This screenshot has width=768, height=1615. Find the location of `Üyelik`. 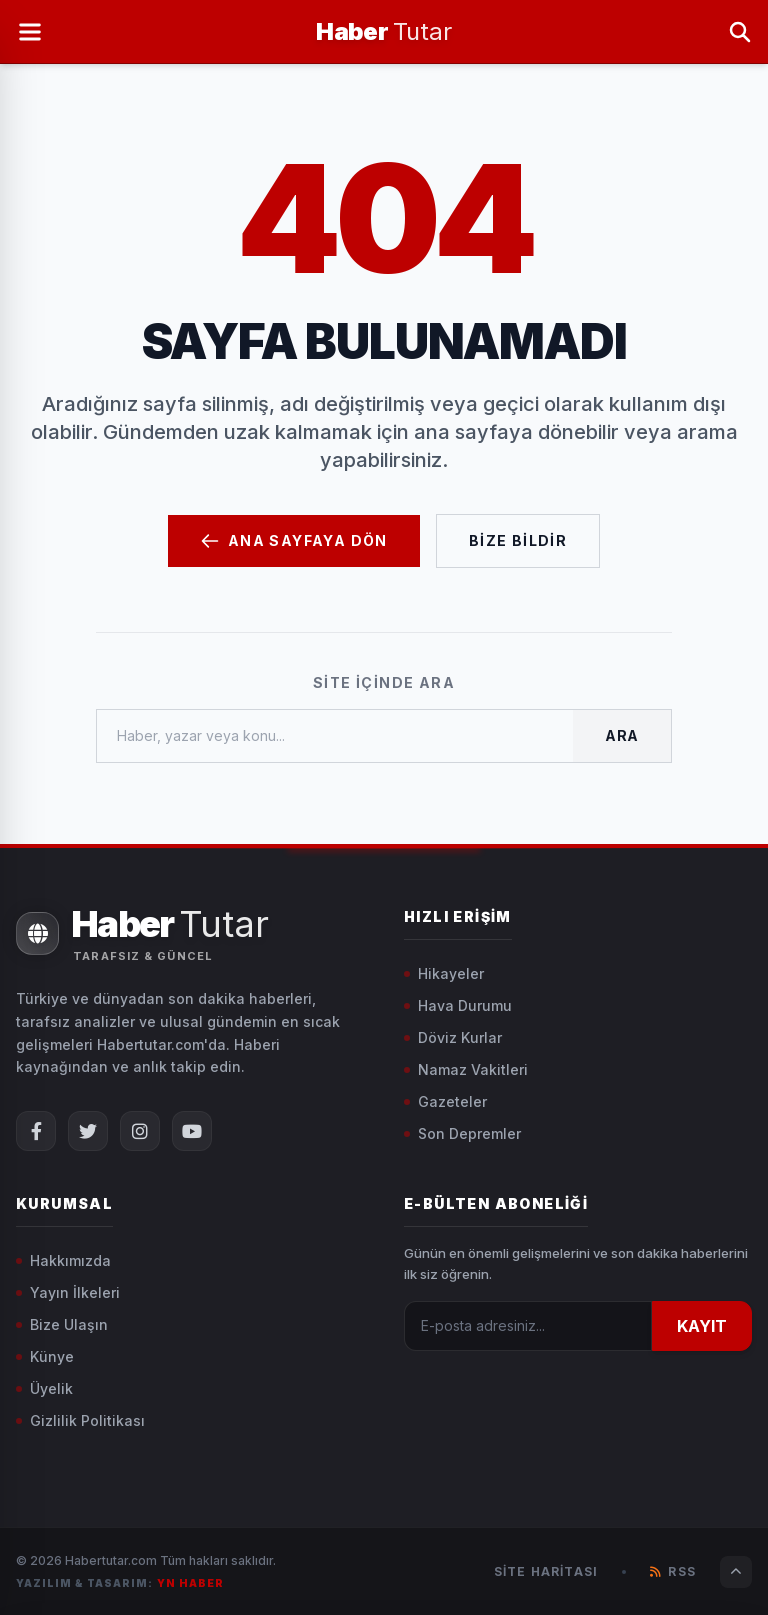

Üyelik is located at coordinates (44, 1388).